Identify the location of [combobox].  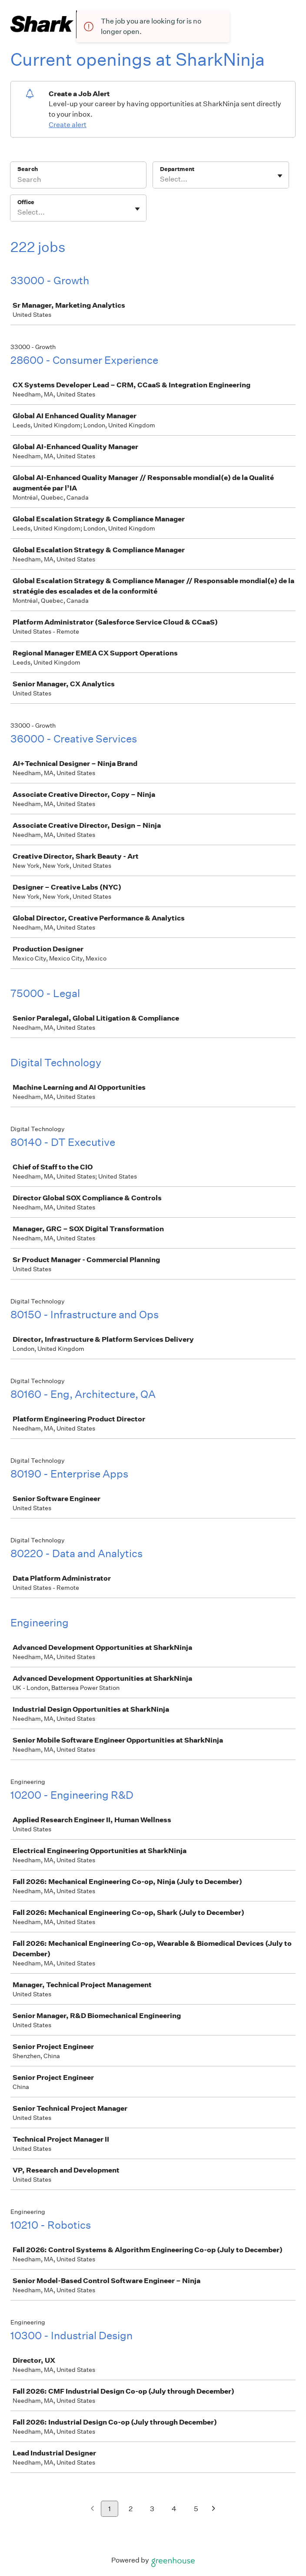
(160, 179).